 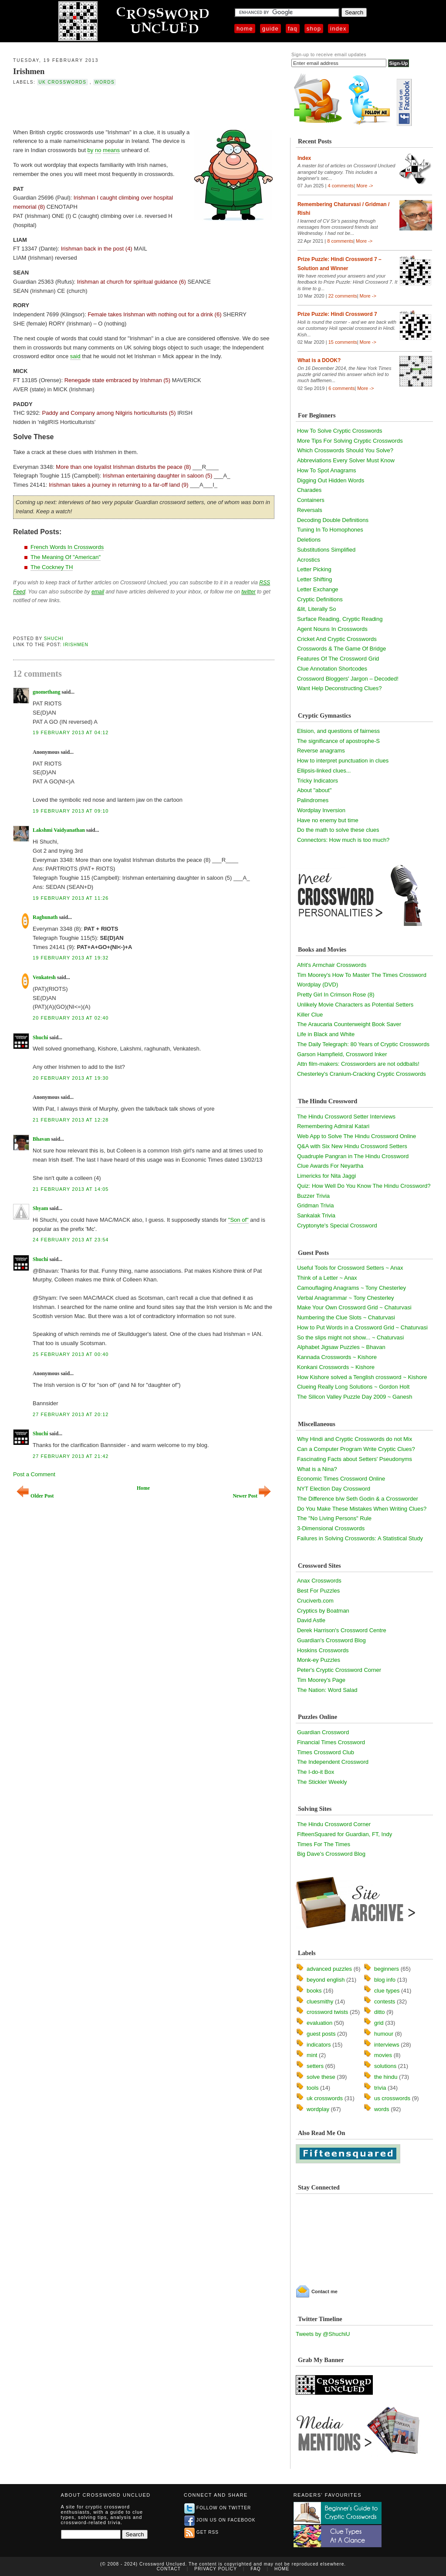 What do you see at coordinates (238, 1220) in the screenshot?
I see `"Son of"` at bounding box center [238, 1220].